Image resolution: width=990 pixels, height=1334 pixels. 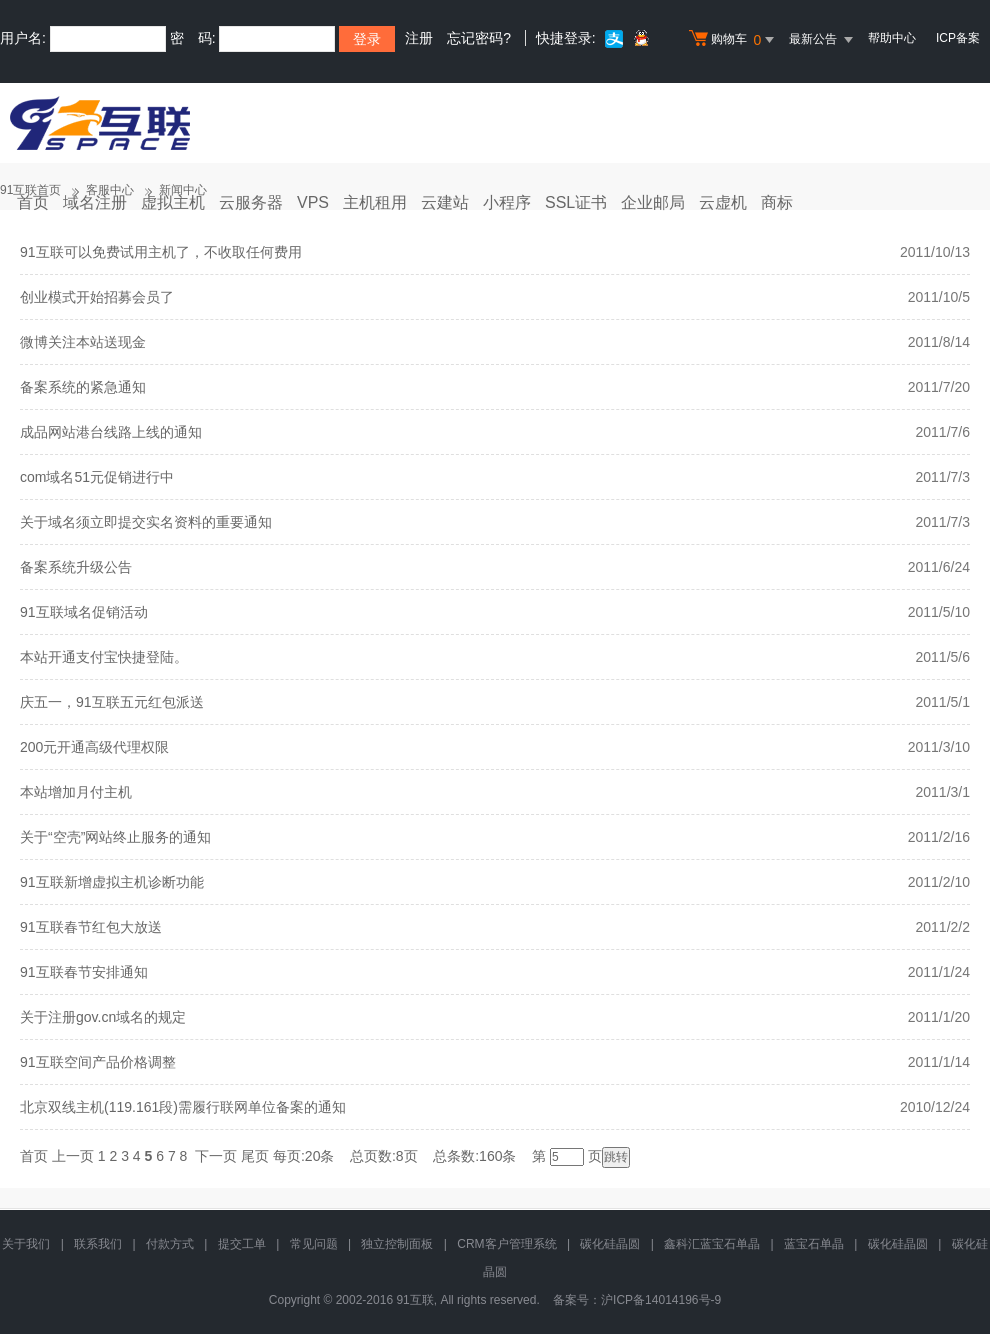 What do you see at coordinates (507, 202) in the screenshot?
I see `小程序` at bounding box center [507, 202].